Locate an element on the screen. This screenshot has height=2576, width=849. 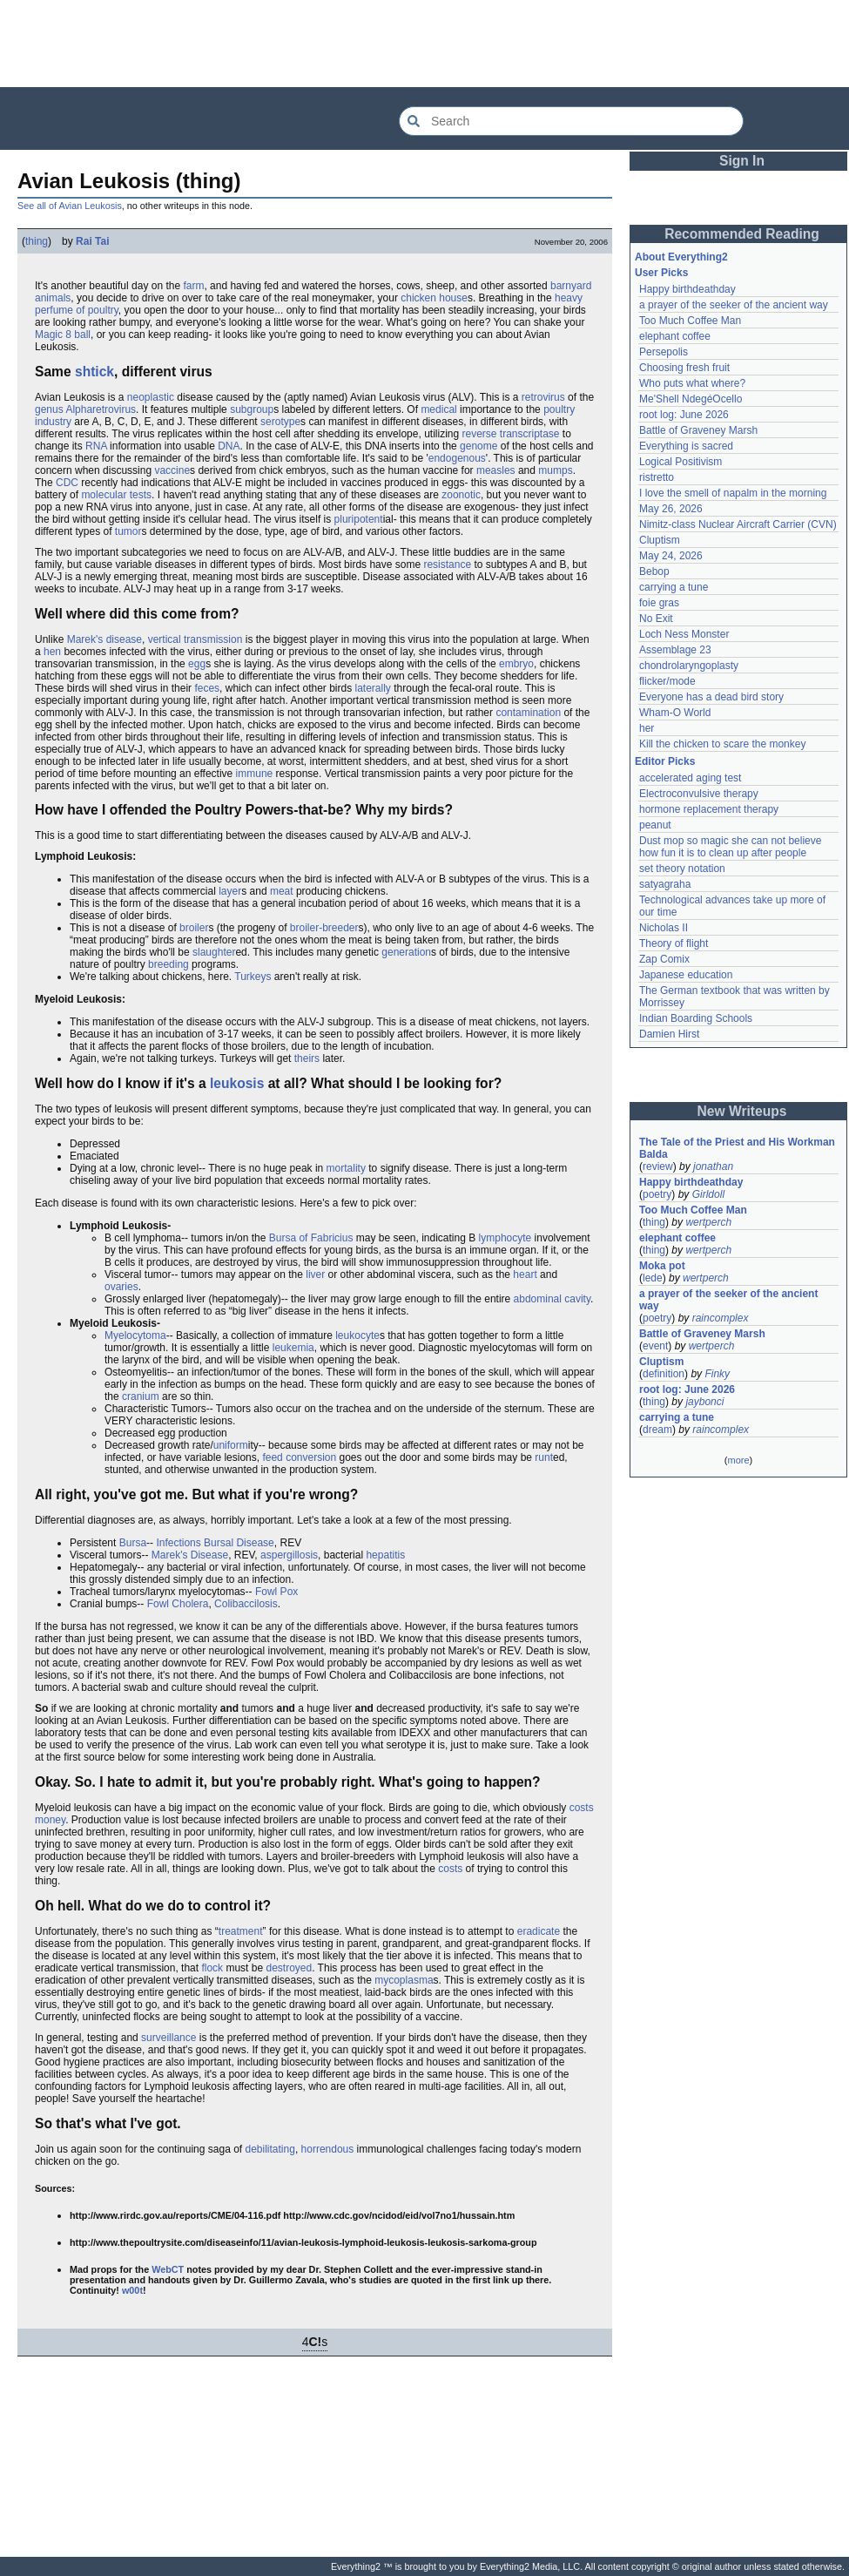
tumor is located at coordinates (128, 531).